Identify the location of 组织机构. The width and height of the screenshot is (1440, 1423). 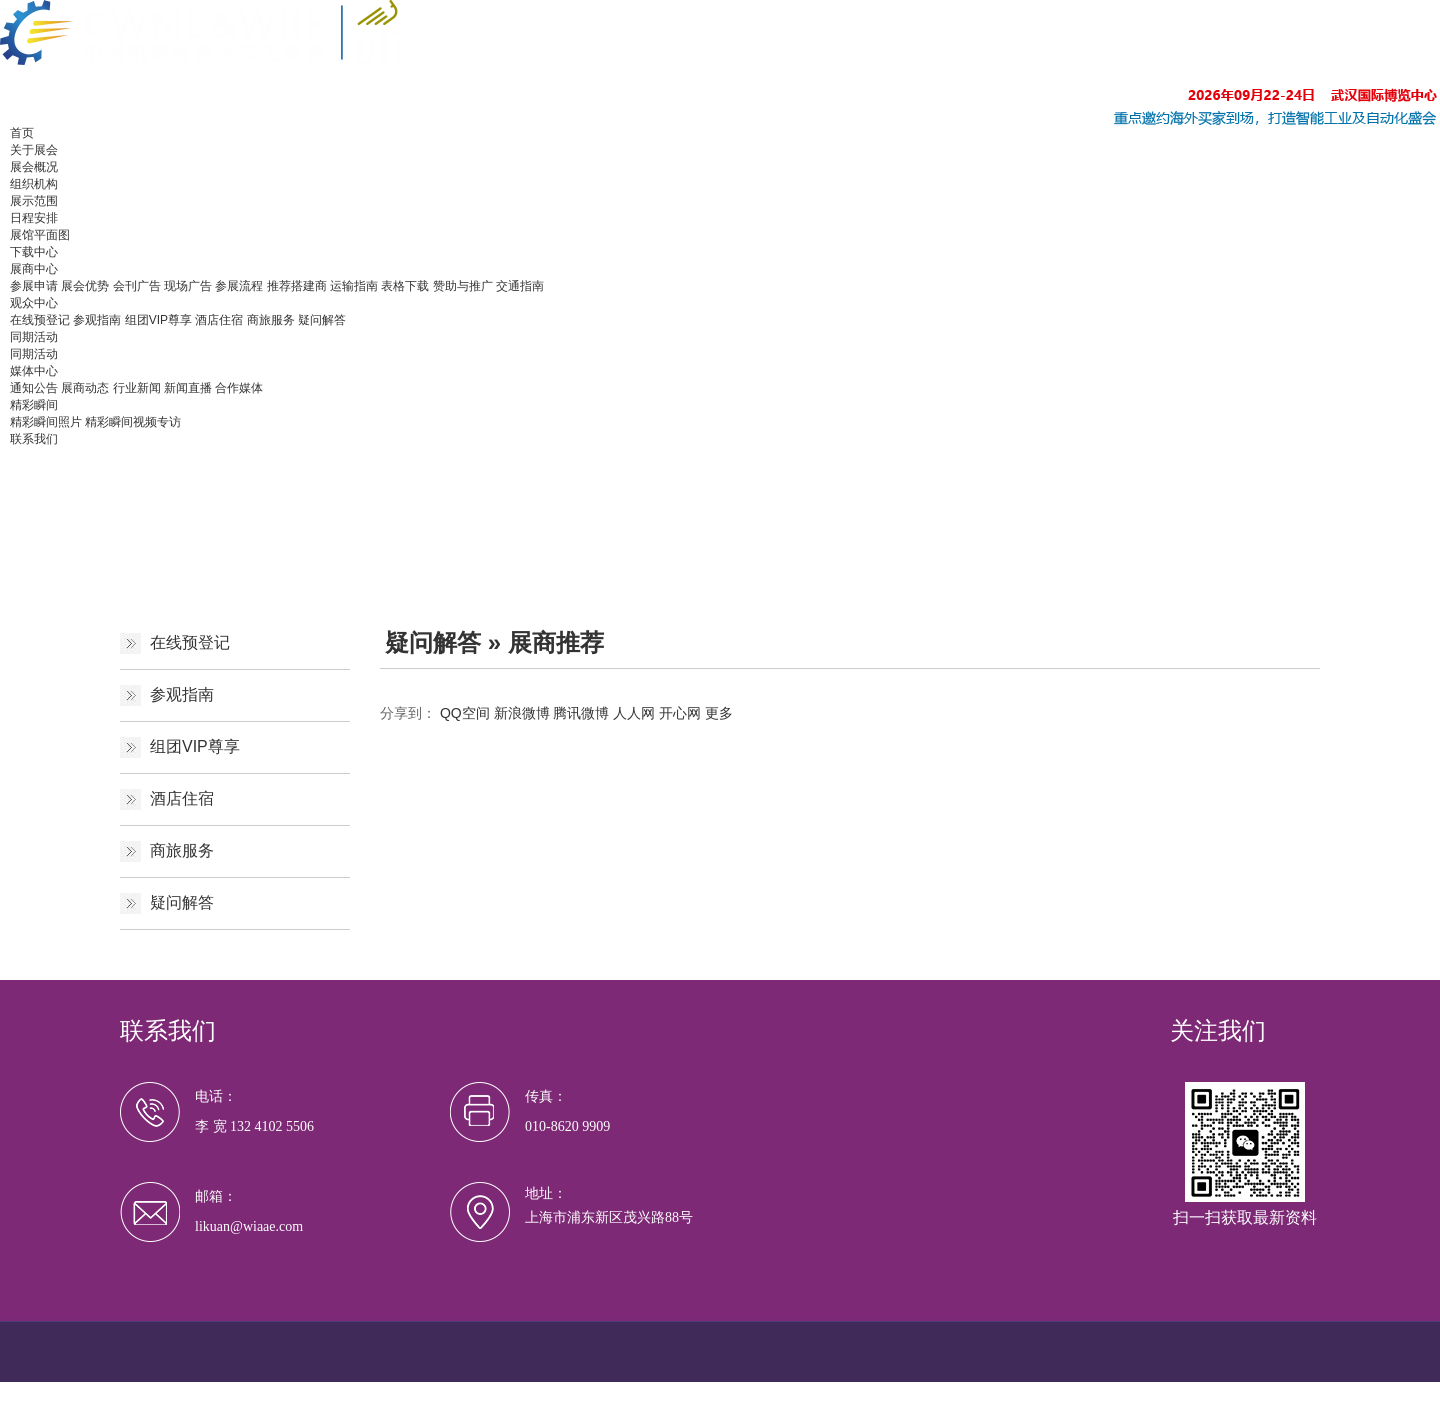
(34, 184).